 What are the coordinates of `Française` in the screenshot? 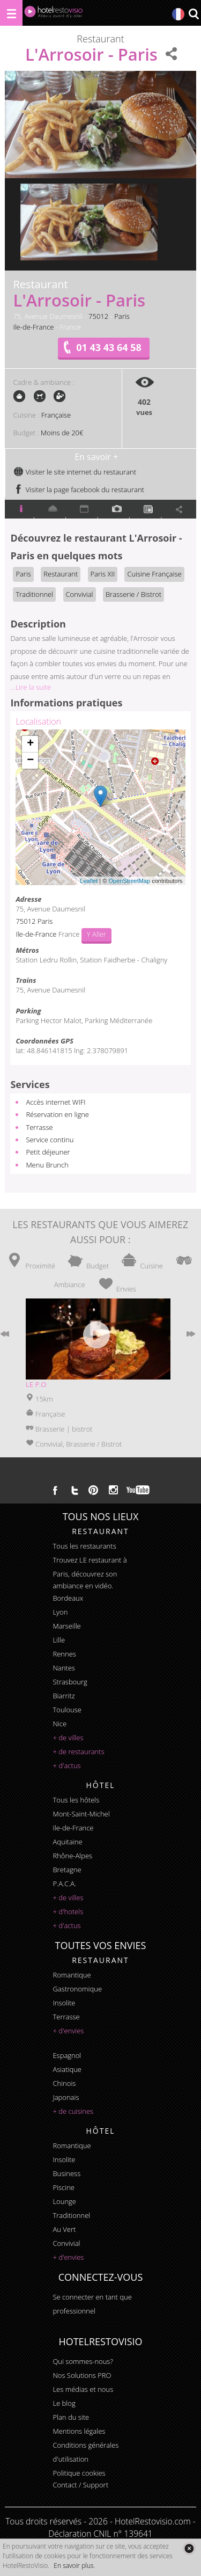 It's located at (56, 415).